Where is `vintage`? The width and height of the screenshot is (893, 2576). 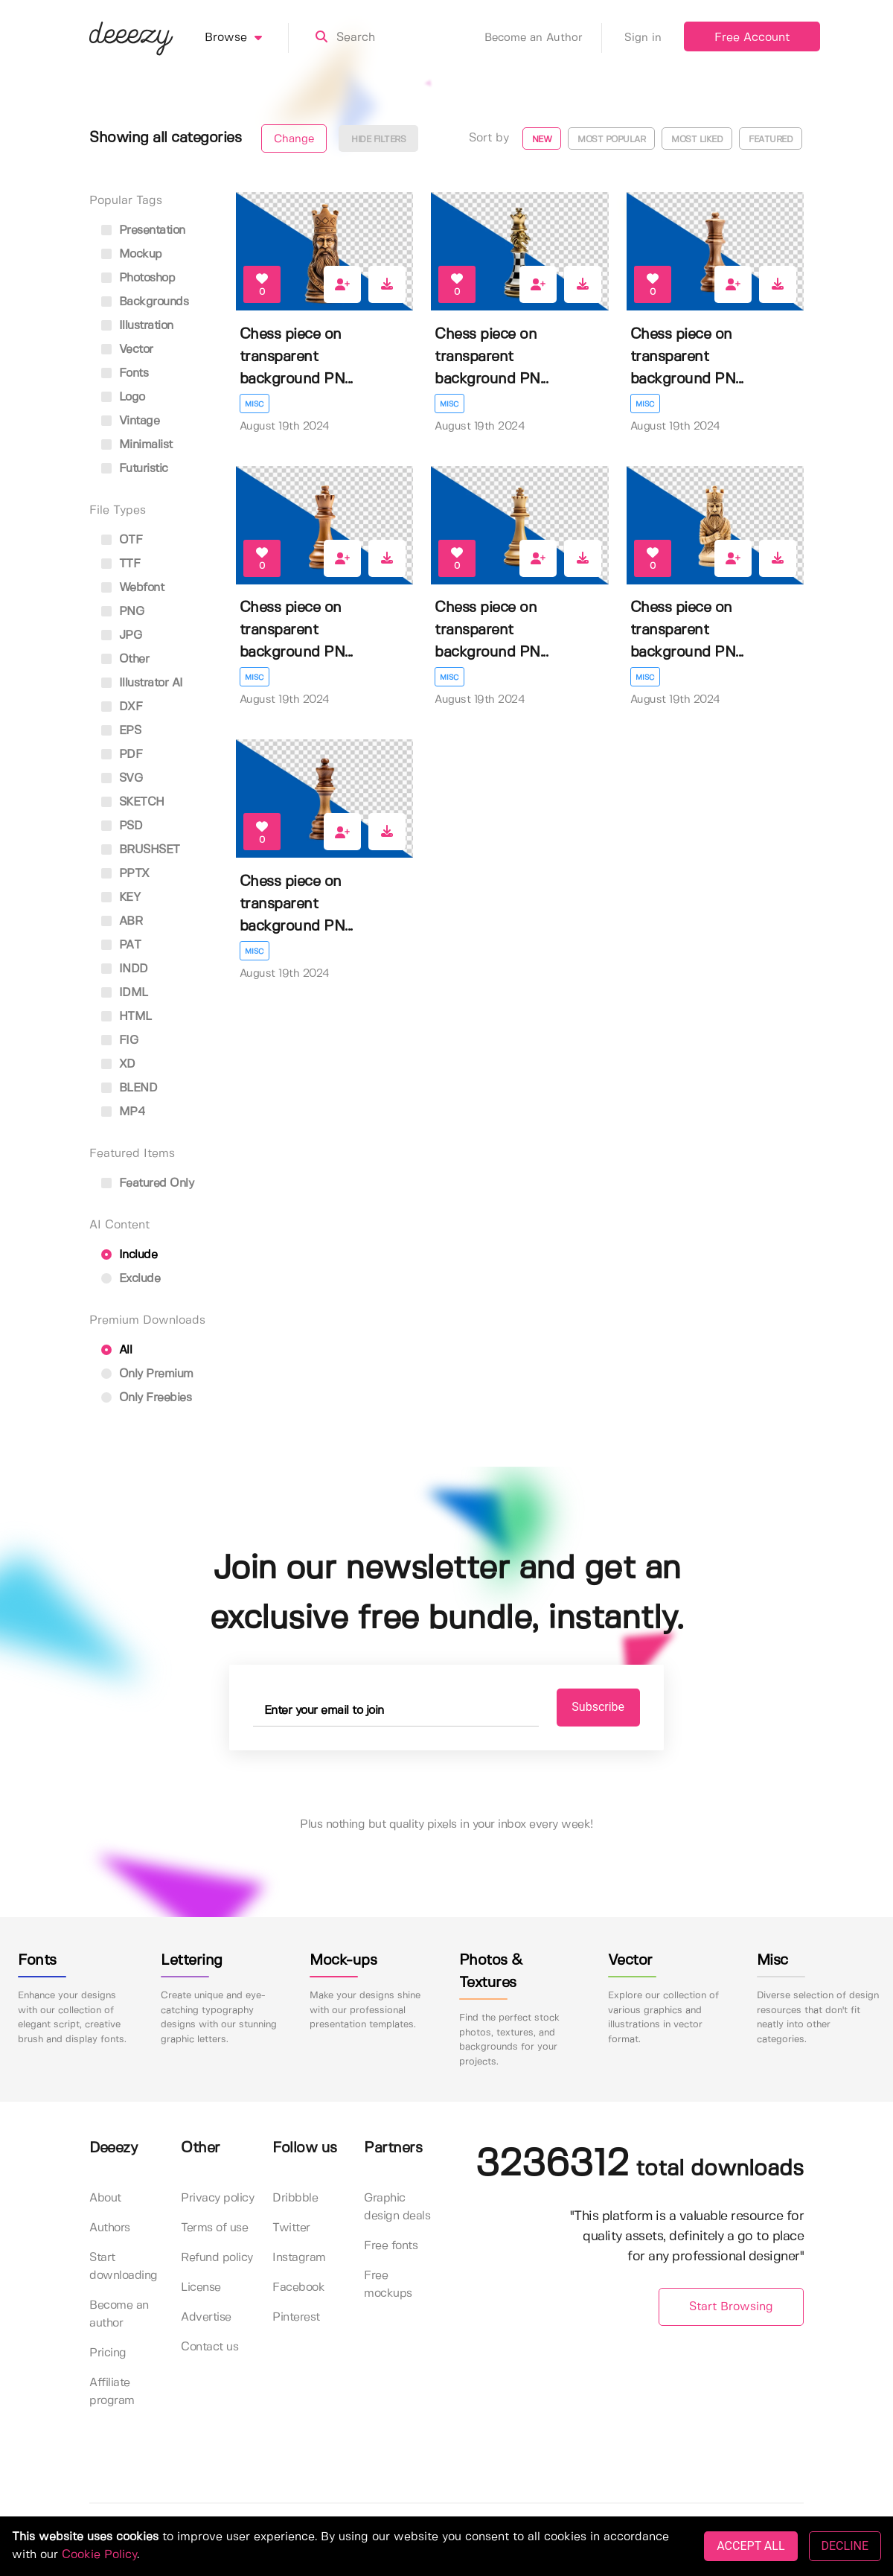
vintage is located at coordinates (130, 421).